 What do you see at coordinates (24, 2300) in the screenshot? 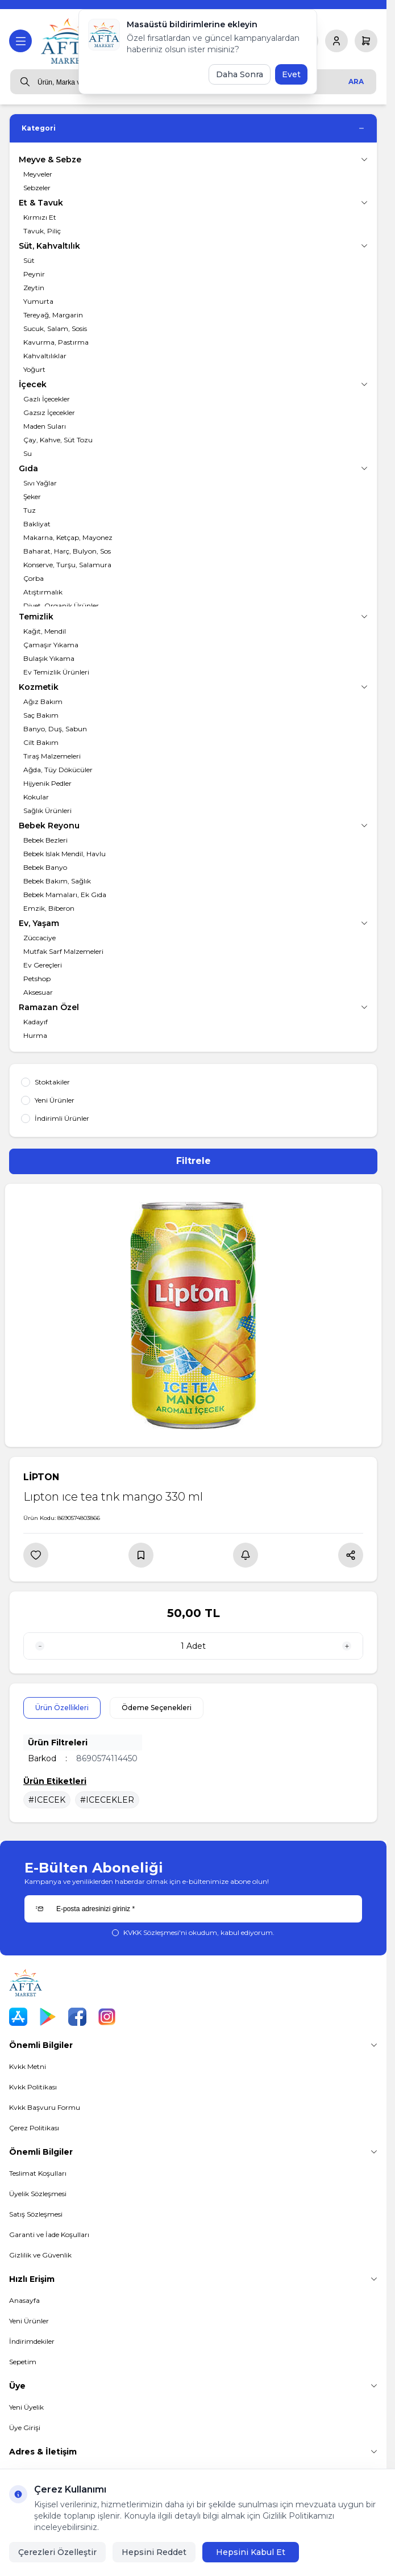
I see `Anasayfa` at bounding box center [24, 2300].